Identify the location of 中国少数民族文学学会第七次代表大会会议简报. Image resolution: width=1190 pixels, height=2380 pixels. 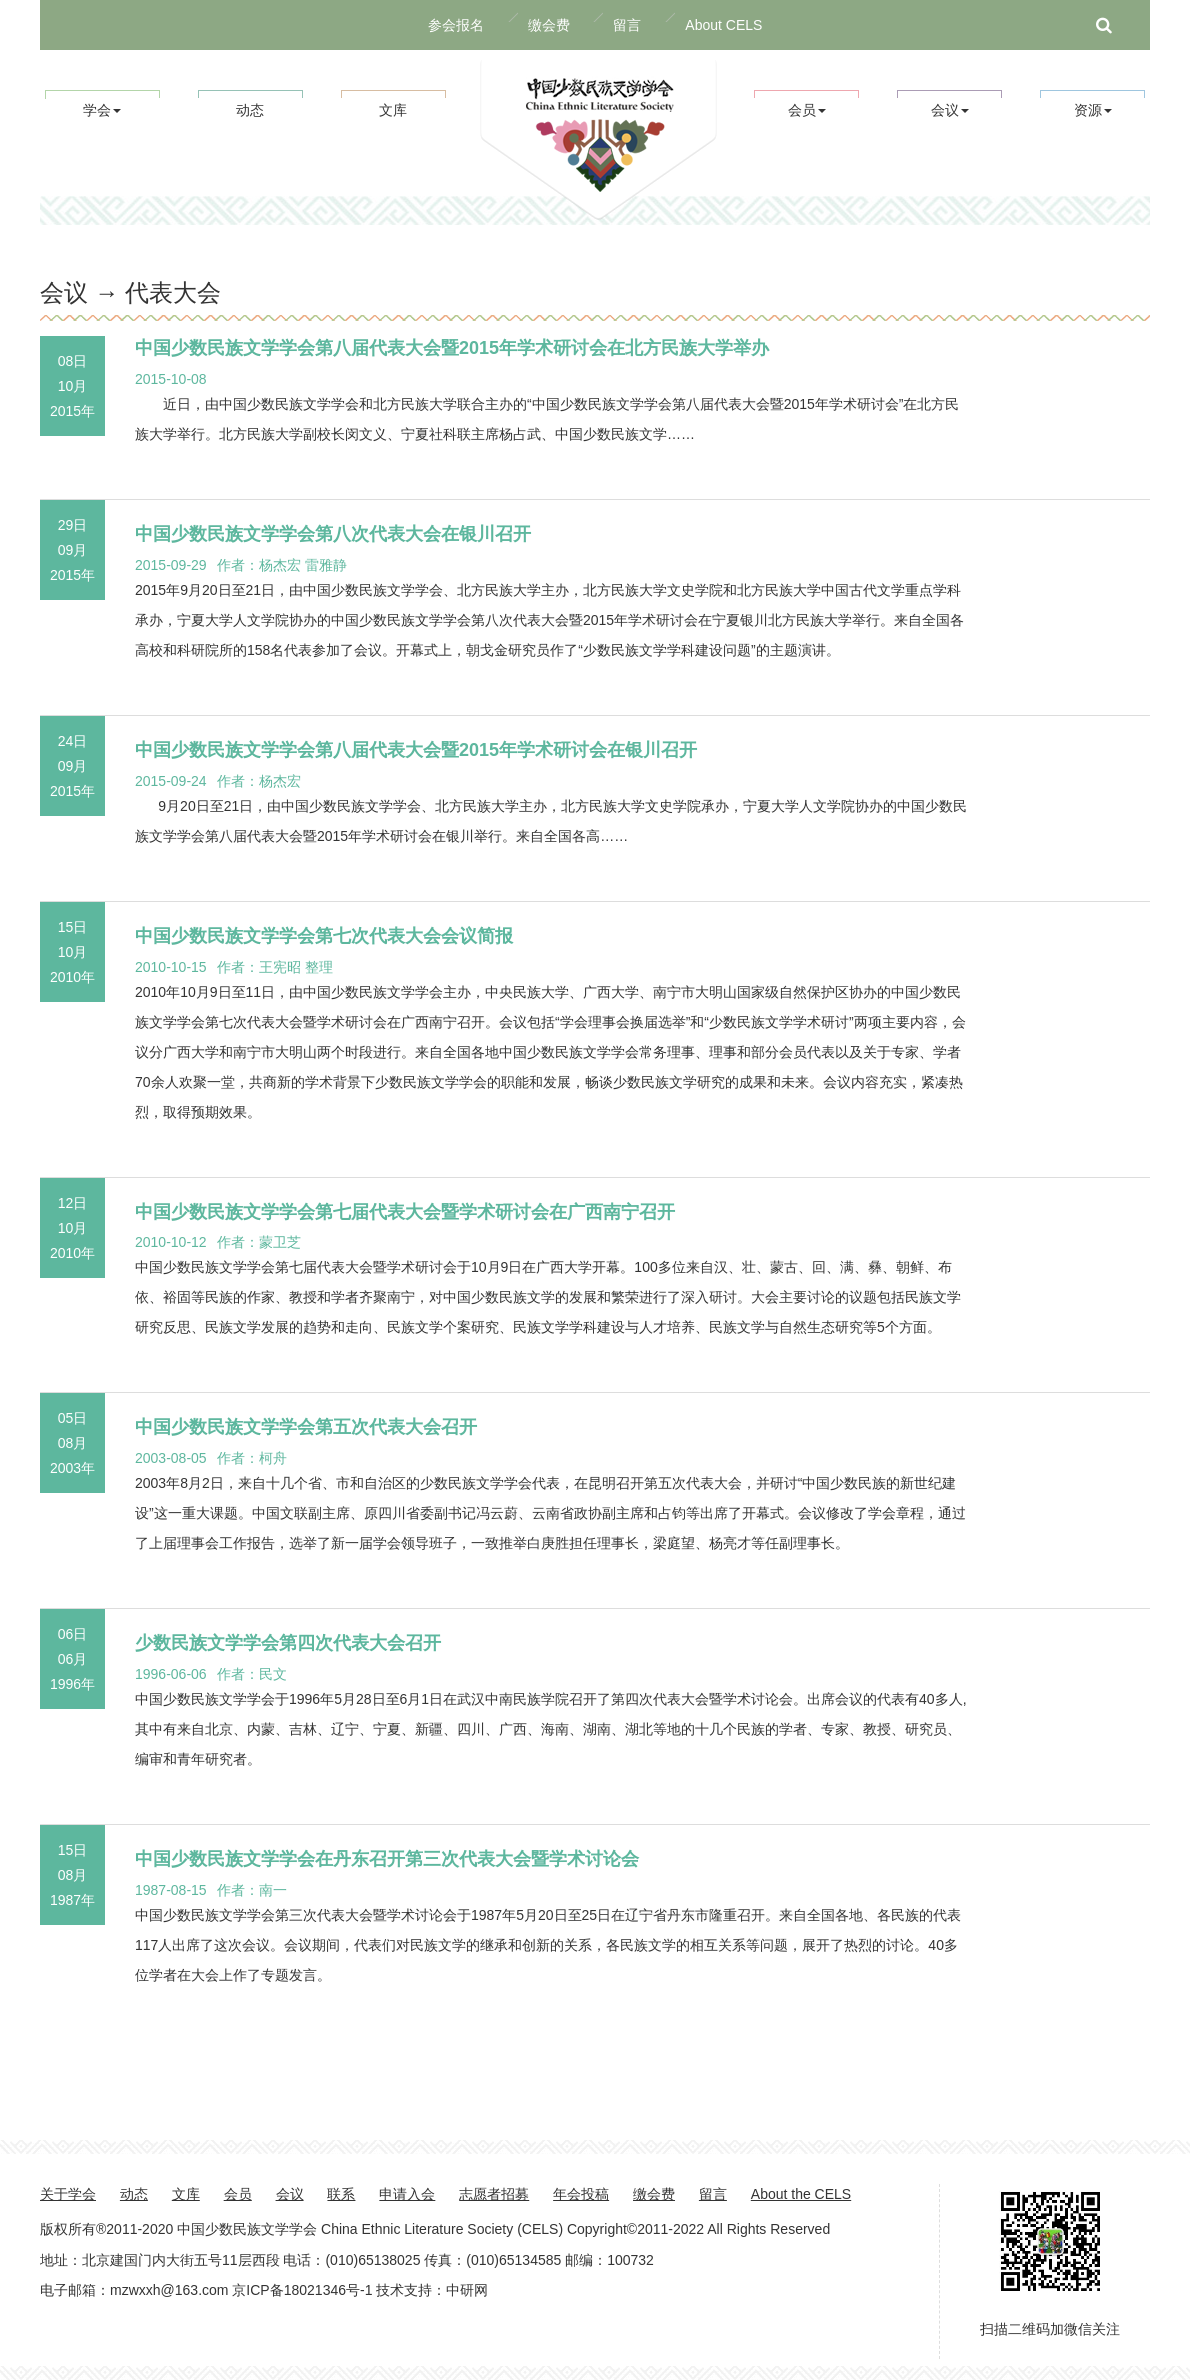
(324, 936).